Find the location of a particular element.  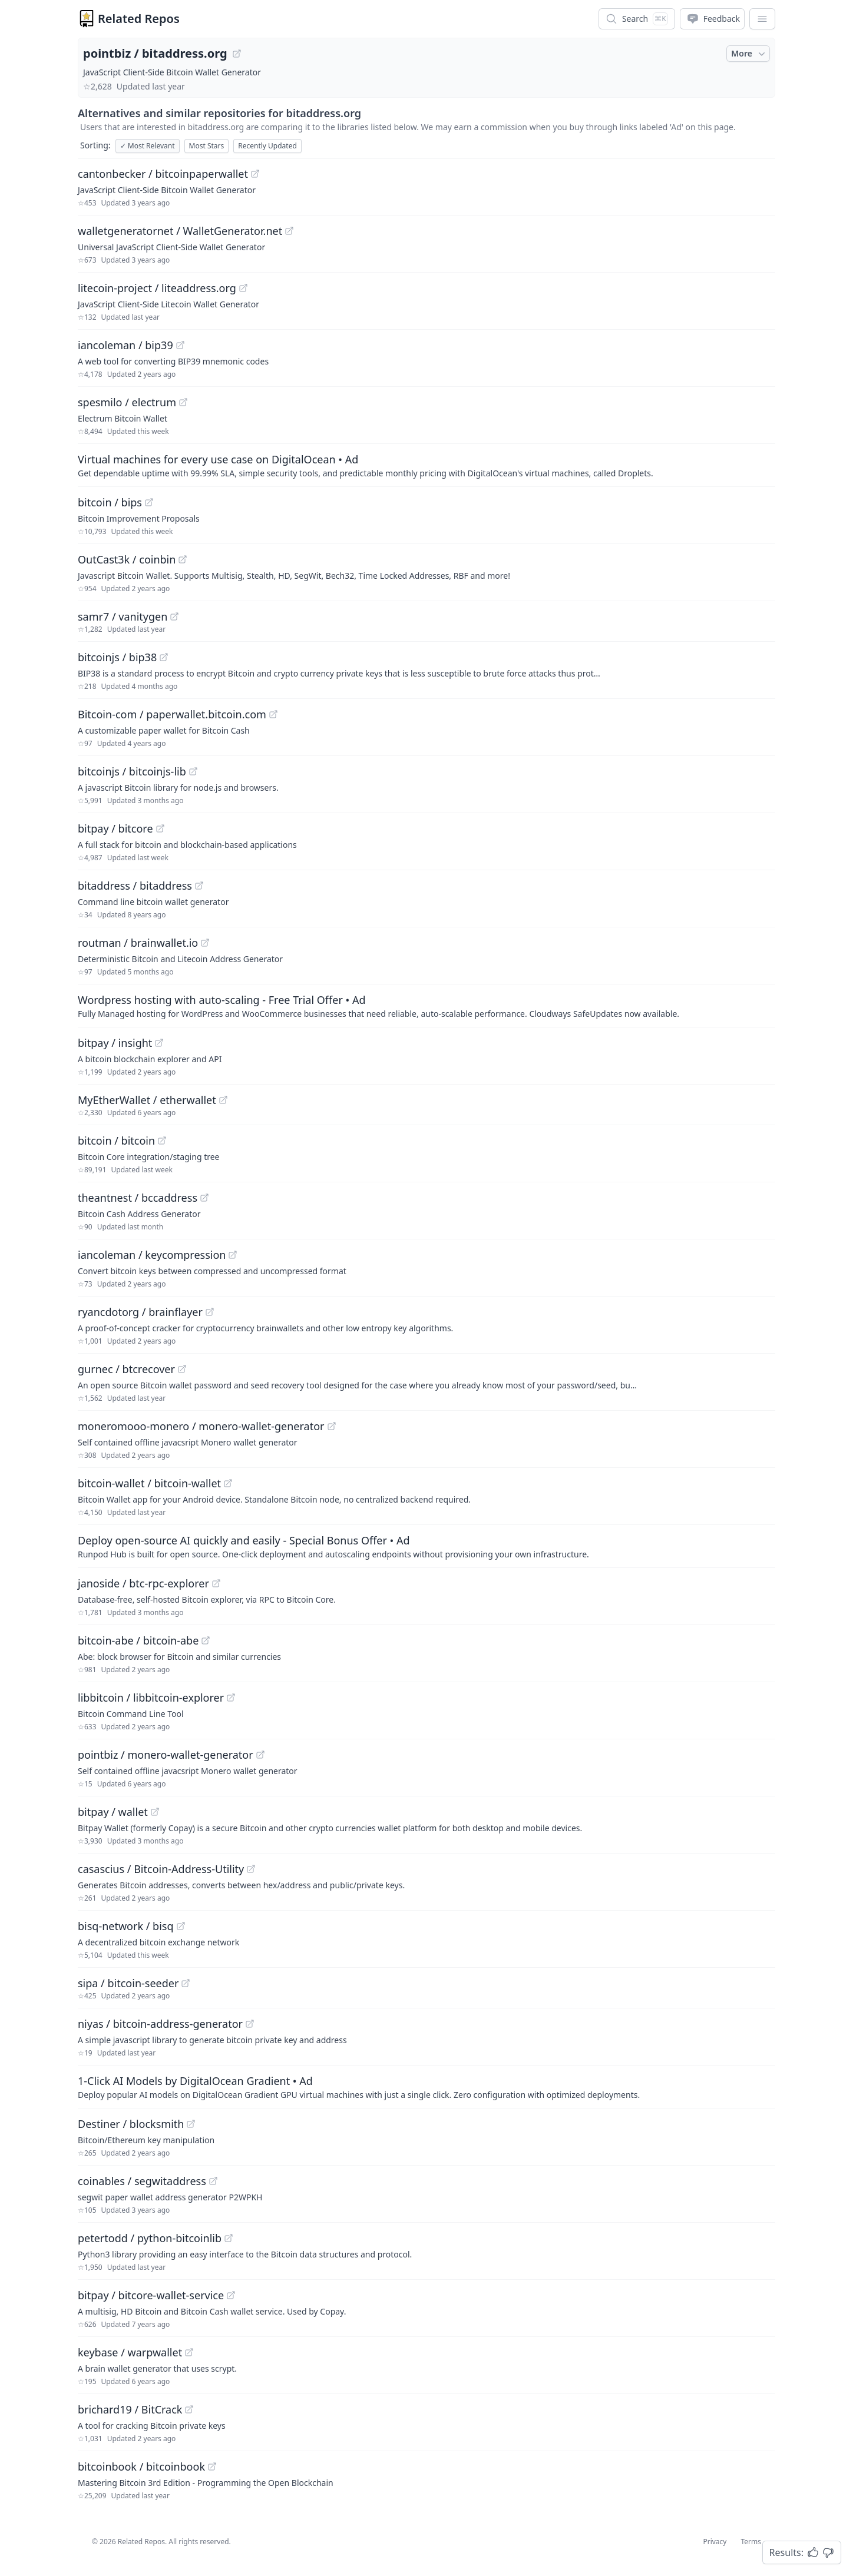

[View "petertodd/python-bitcoinlib" on GitHub] is located at coordinates (228, 2238).